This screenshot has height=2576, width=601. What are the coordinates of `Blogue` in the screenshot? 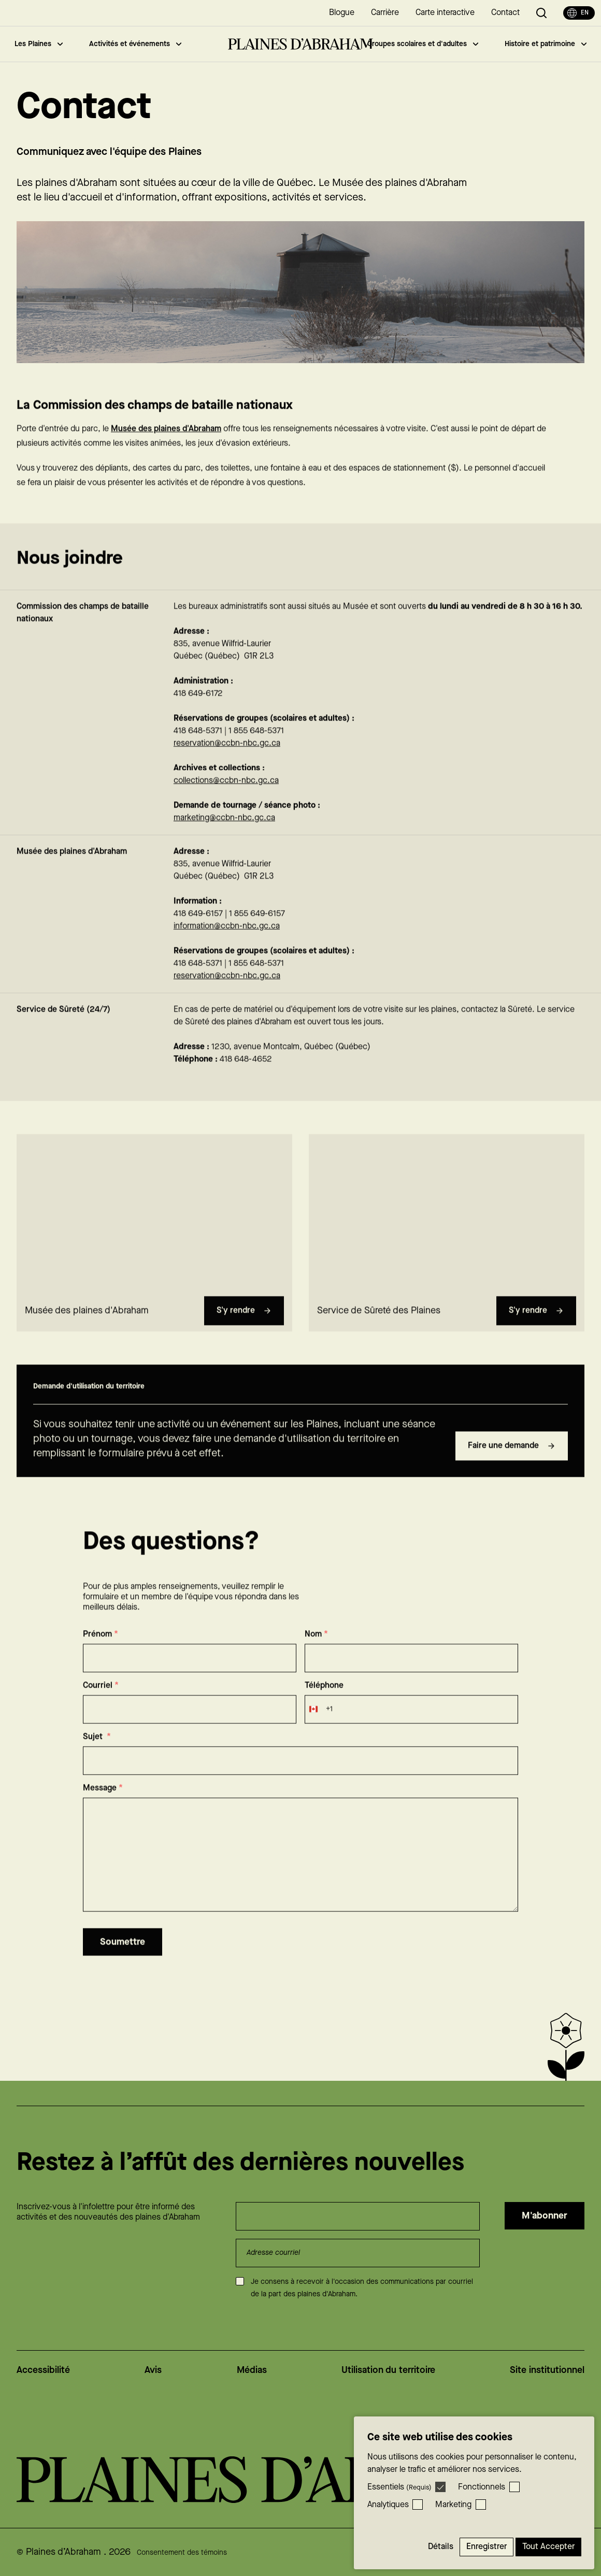 It's located at (341, 13).